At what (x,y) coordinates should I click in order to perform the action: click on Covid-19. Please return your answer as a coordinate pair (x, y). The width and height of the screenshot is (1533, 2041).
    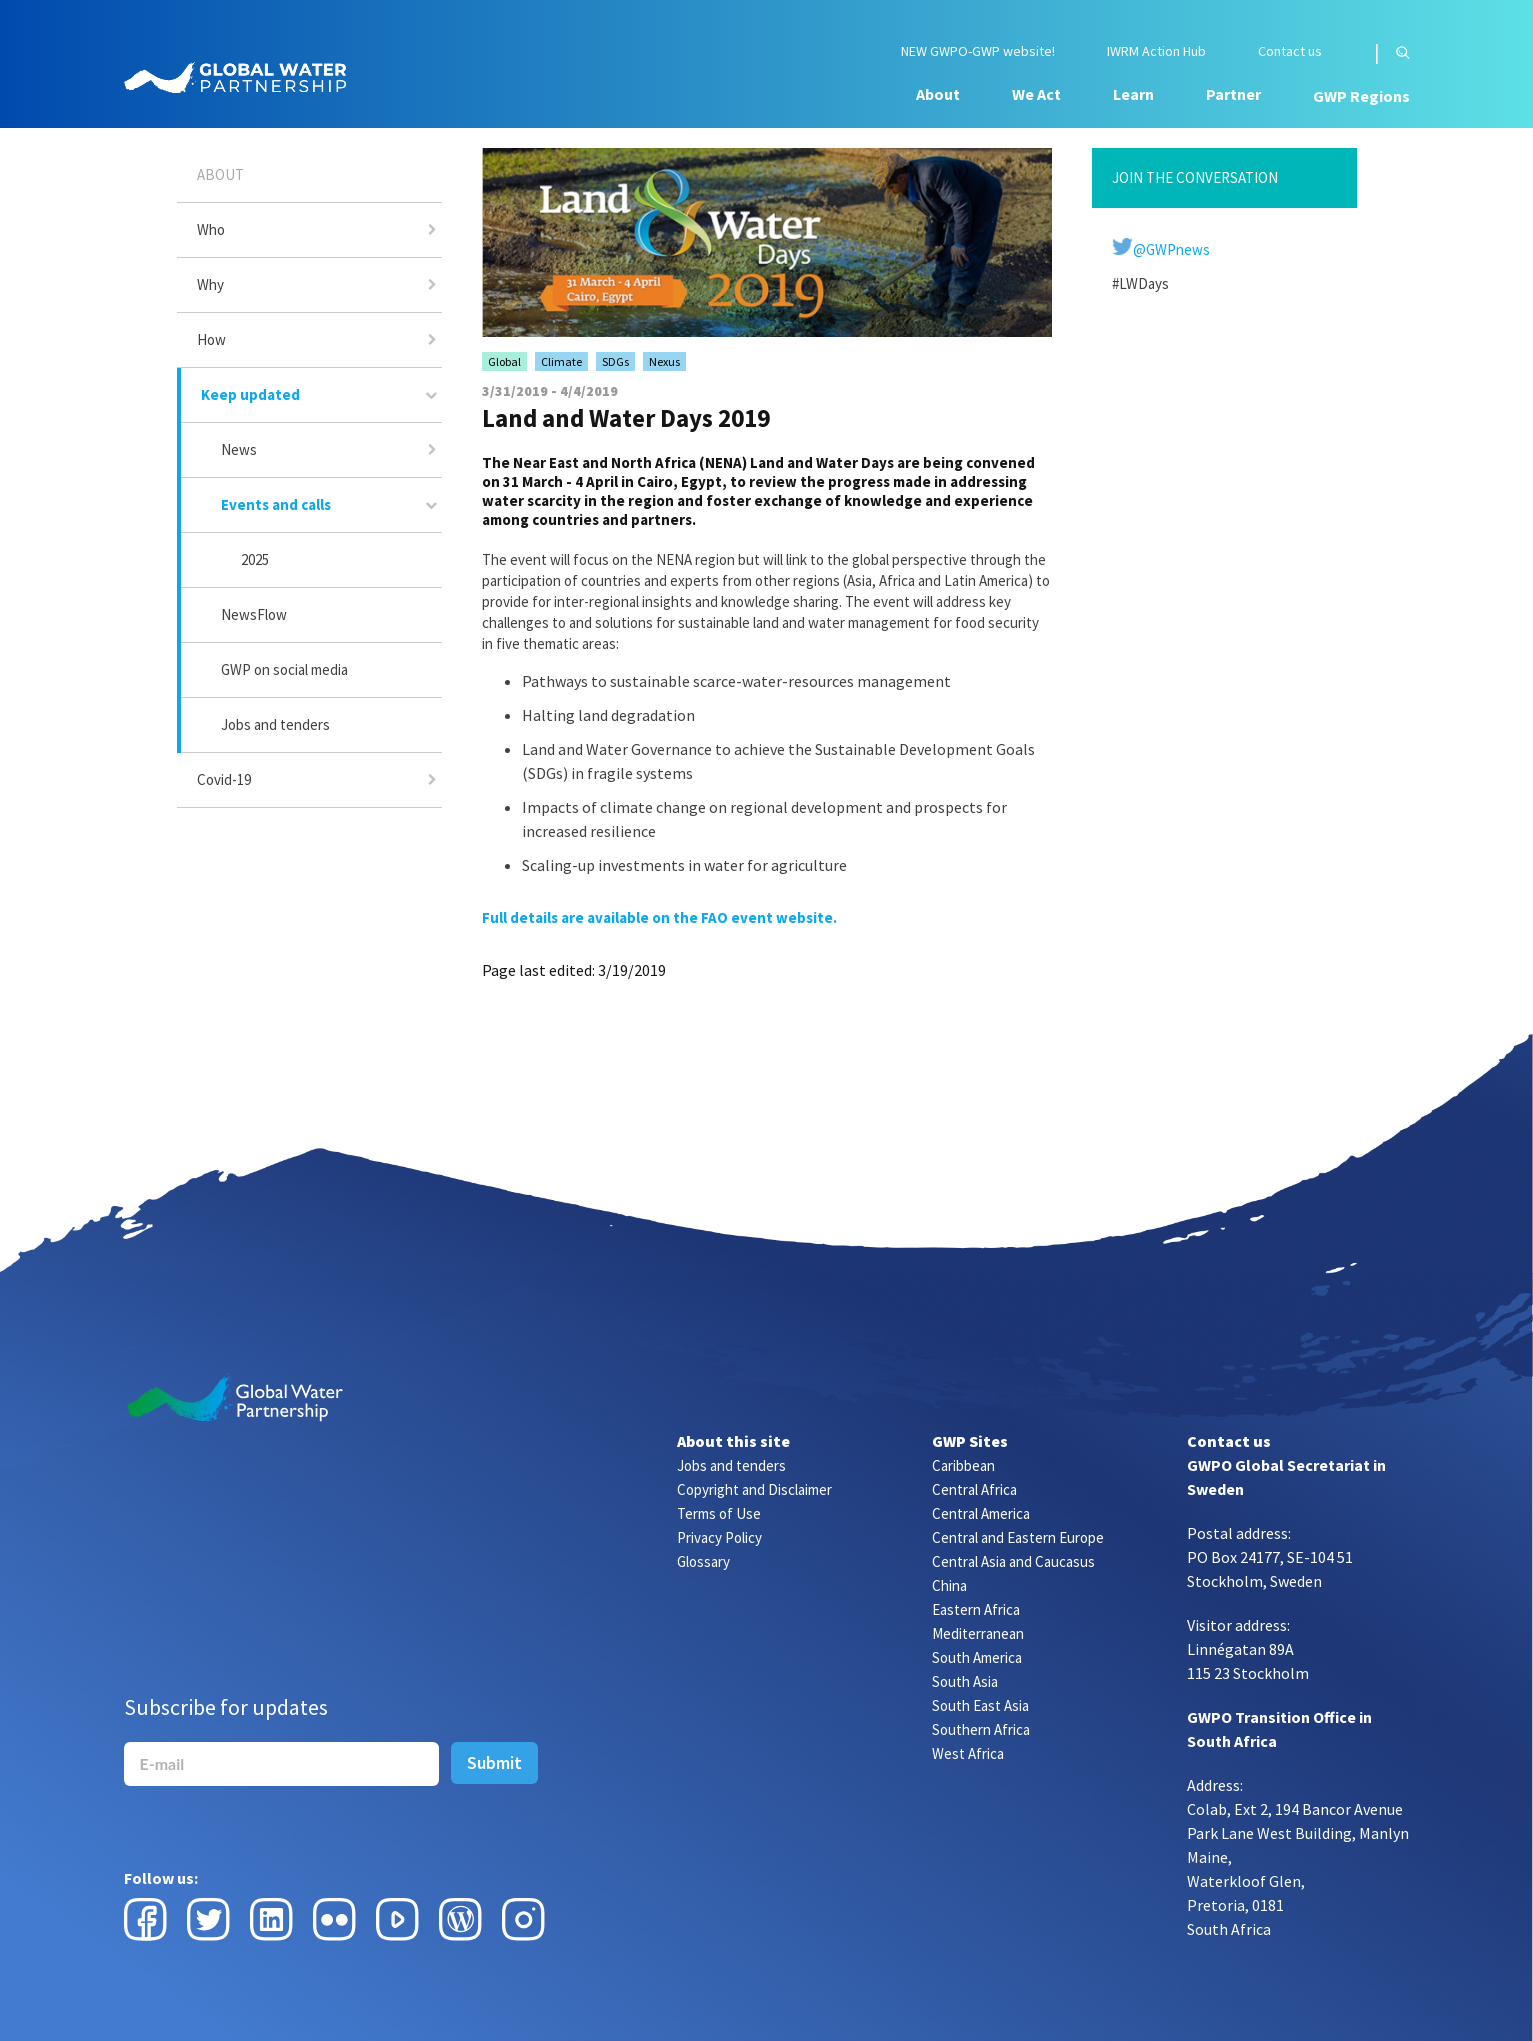
    Looking at the image, I should click on (224, 779).